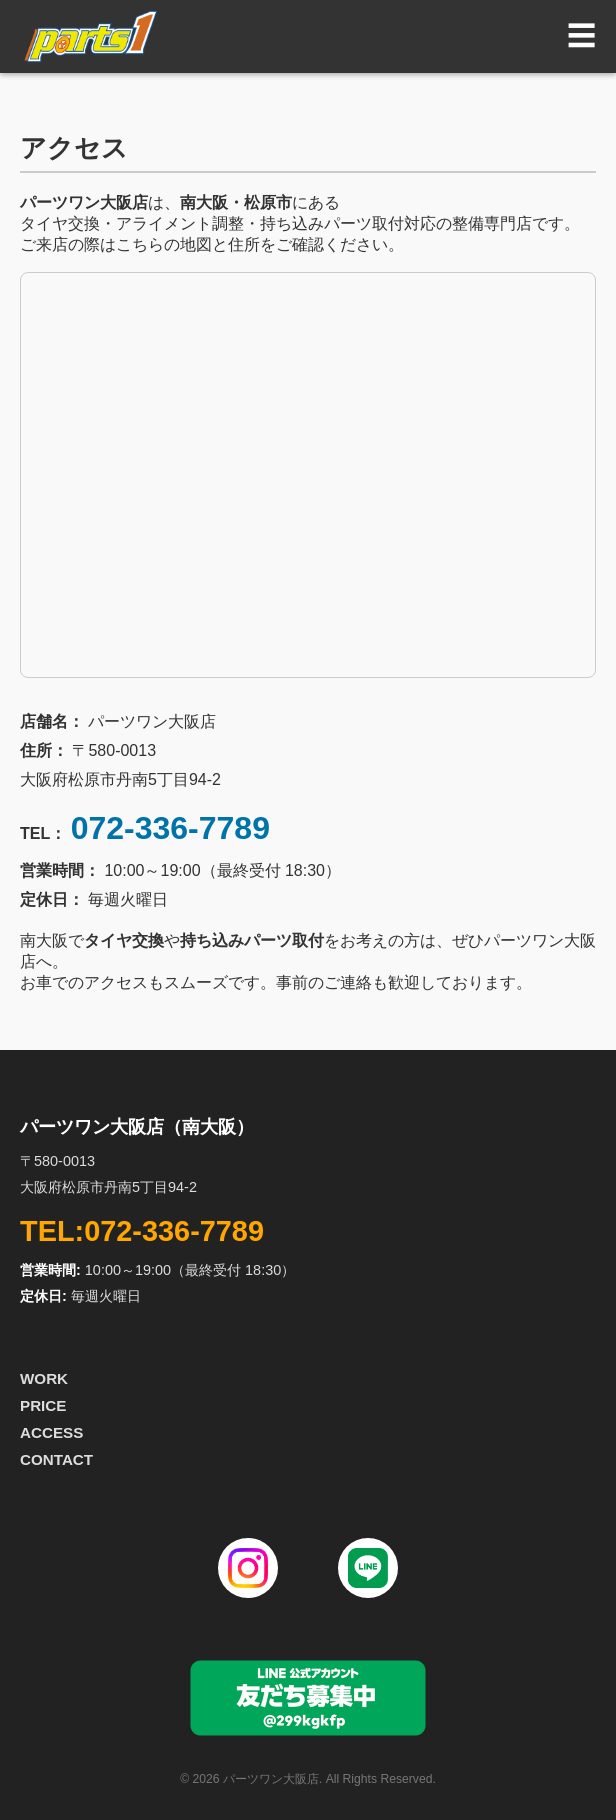  Describe the element at coordinates (170, 828) in the screenshot. I see `072-336-7789` at that location.